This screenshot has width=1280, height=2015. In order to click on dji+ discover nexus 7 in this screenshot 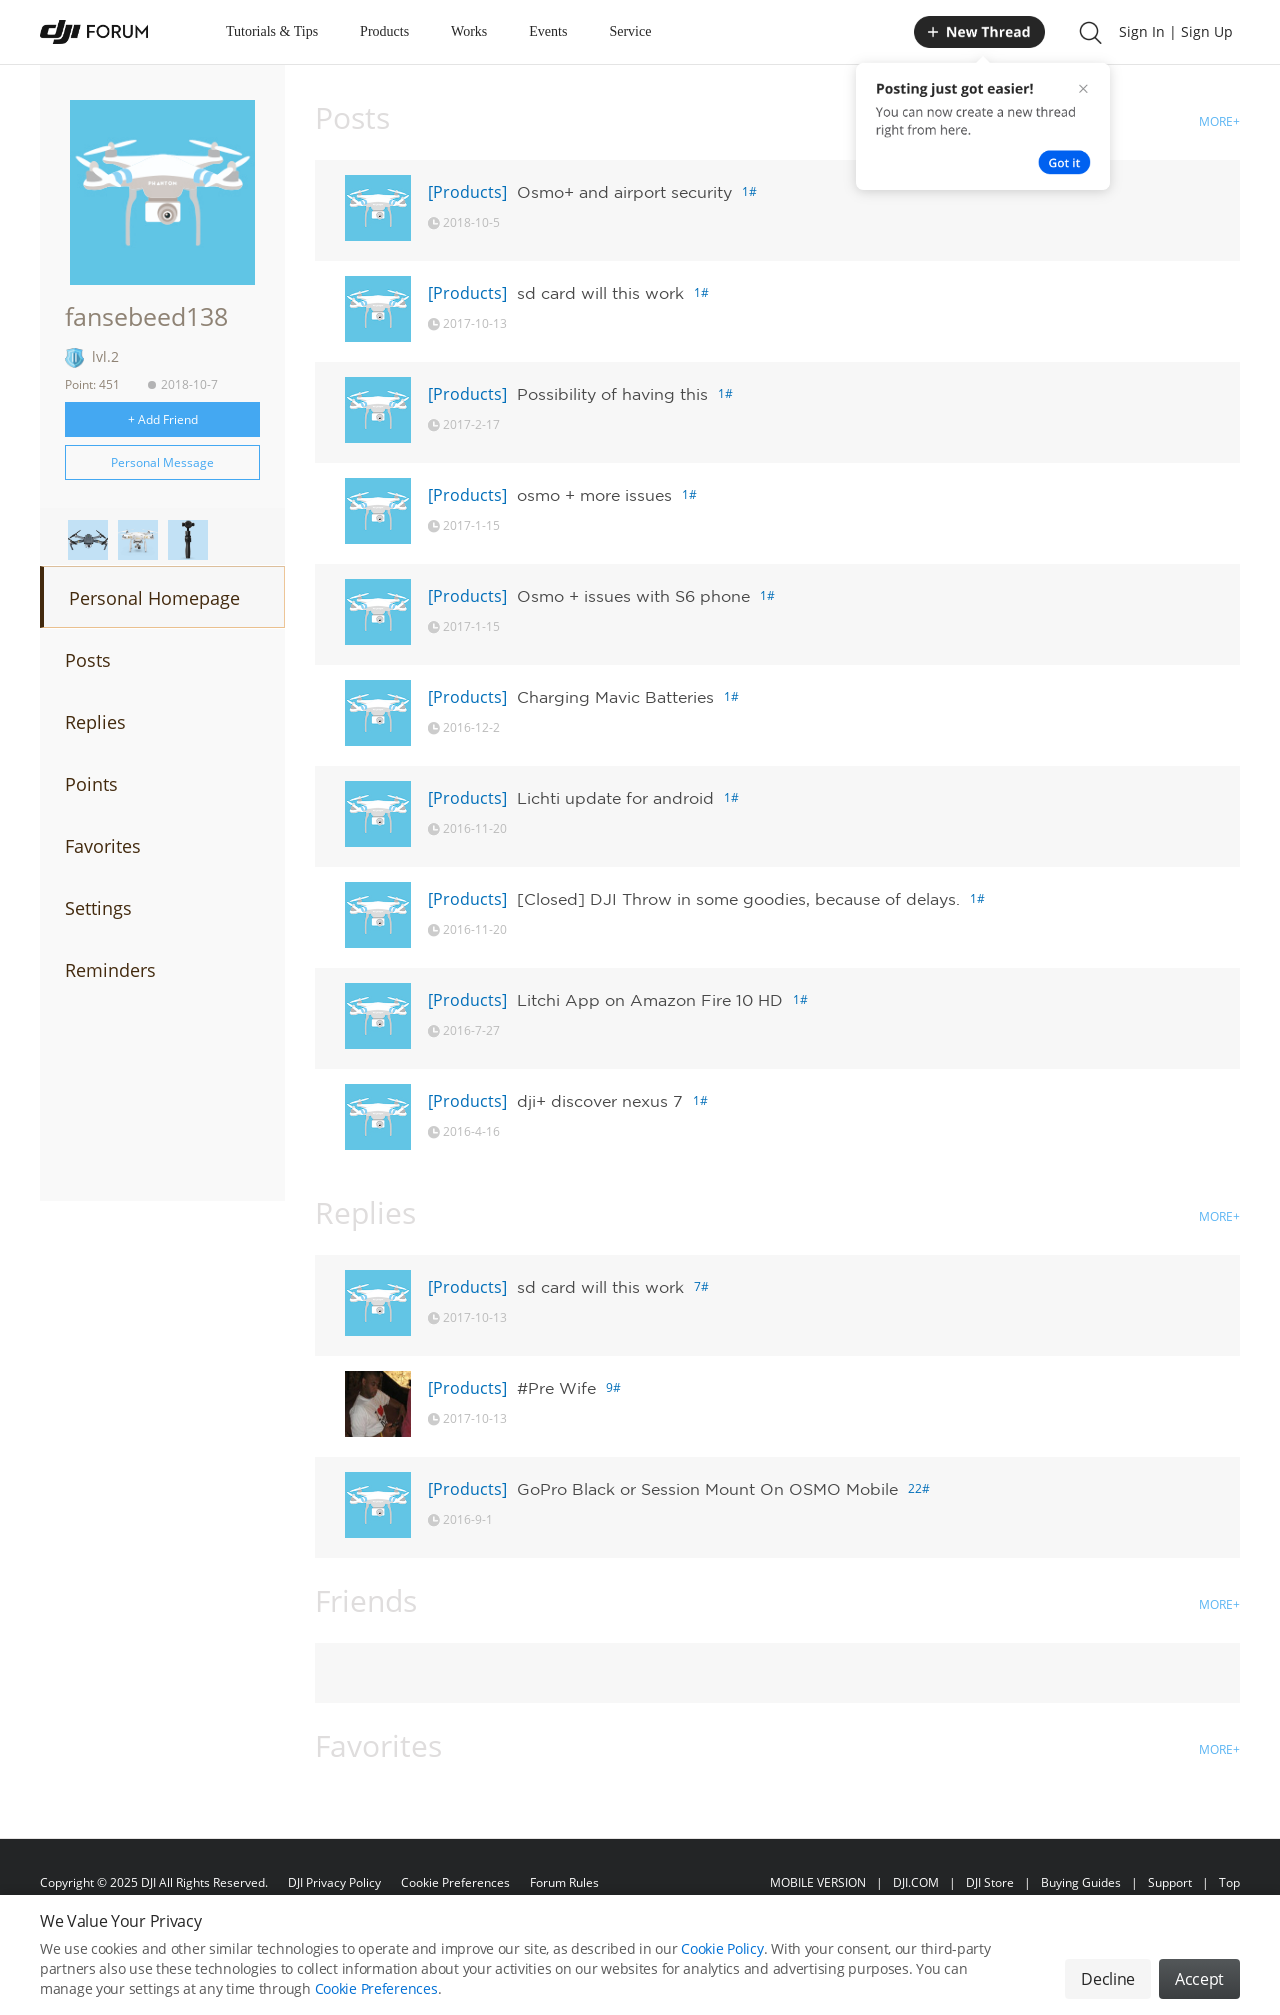, I will do `click(600, 1101)`.